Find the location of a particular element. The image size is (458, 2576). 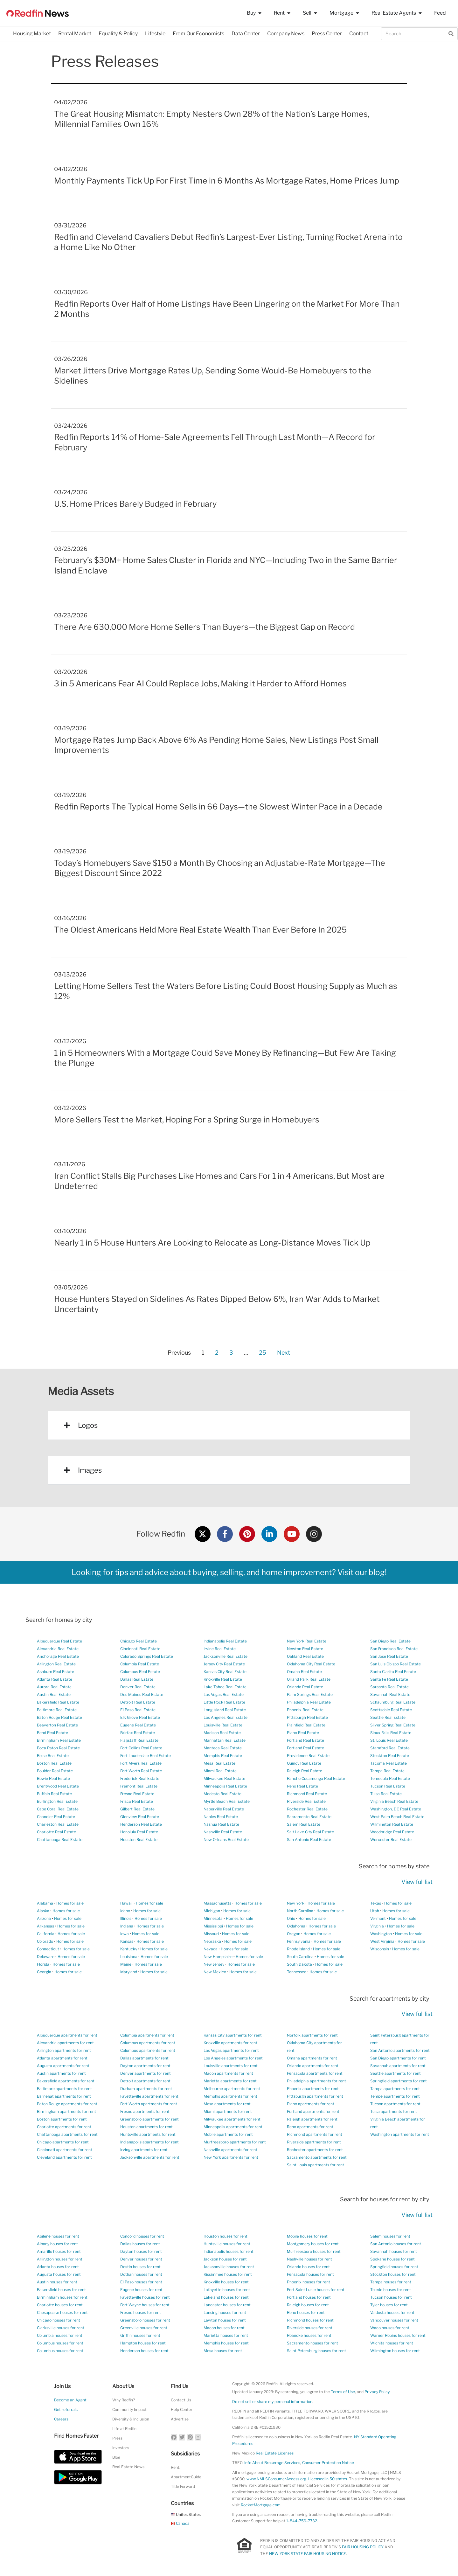

Milwaukee Real Estate is located at coordinates (224, 1778).